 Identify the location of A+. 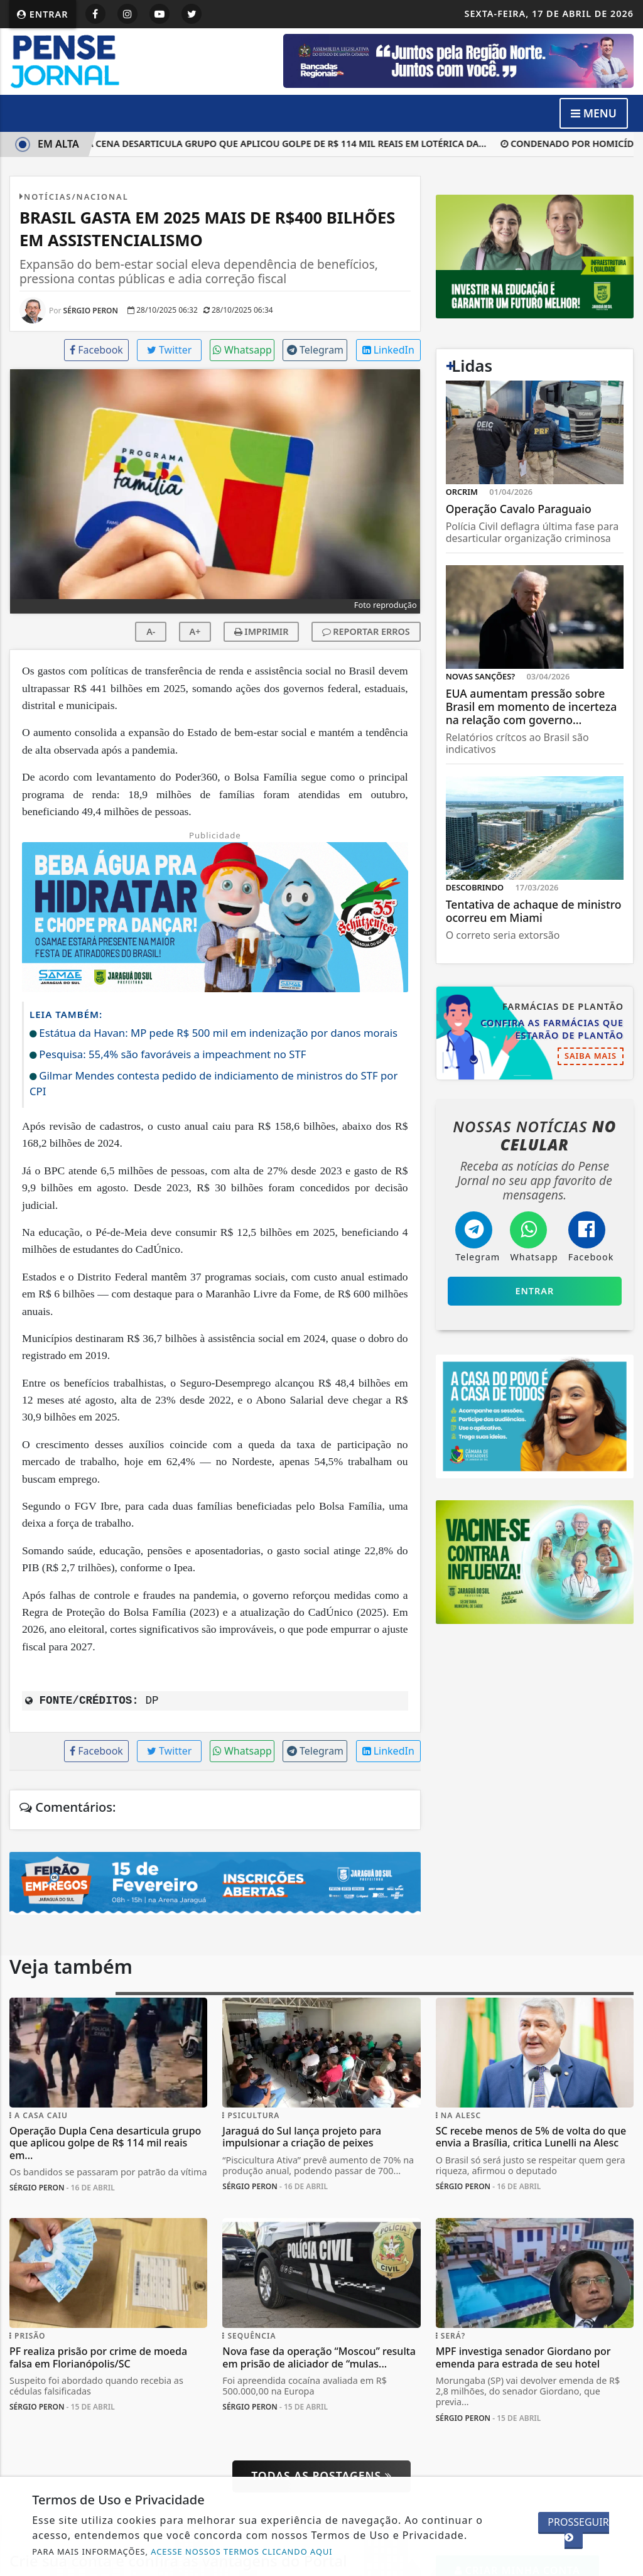
(195, 631).